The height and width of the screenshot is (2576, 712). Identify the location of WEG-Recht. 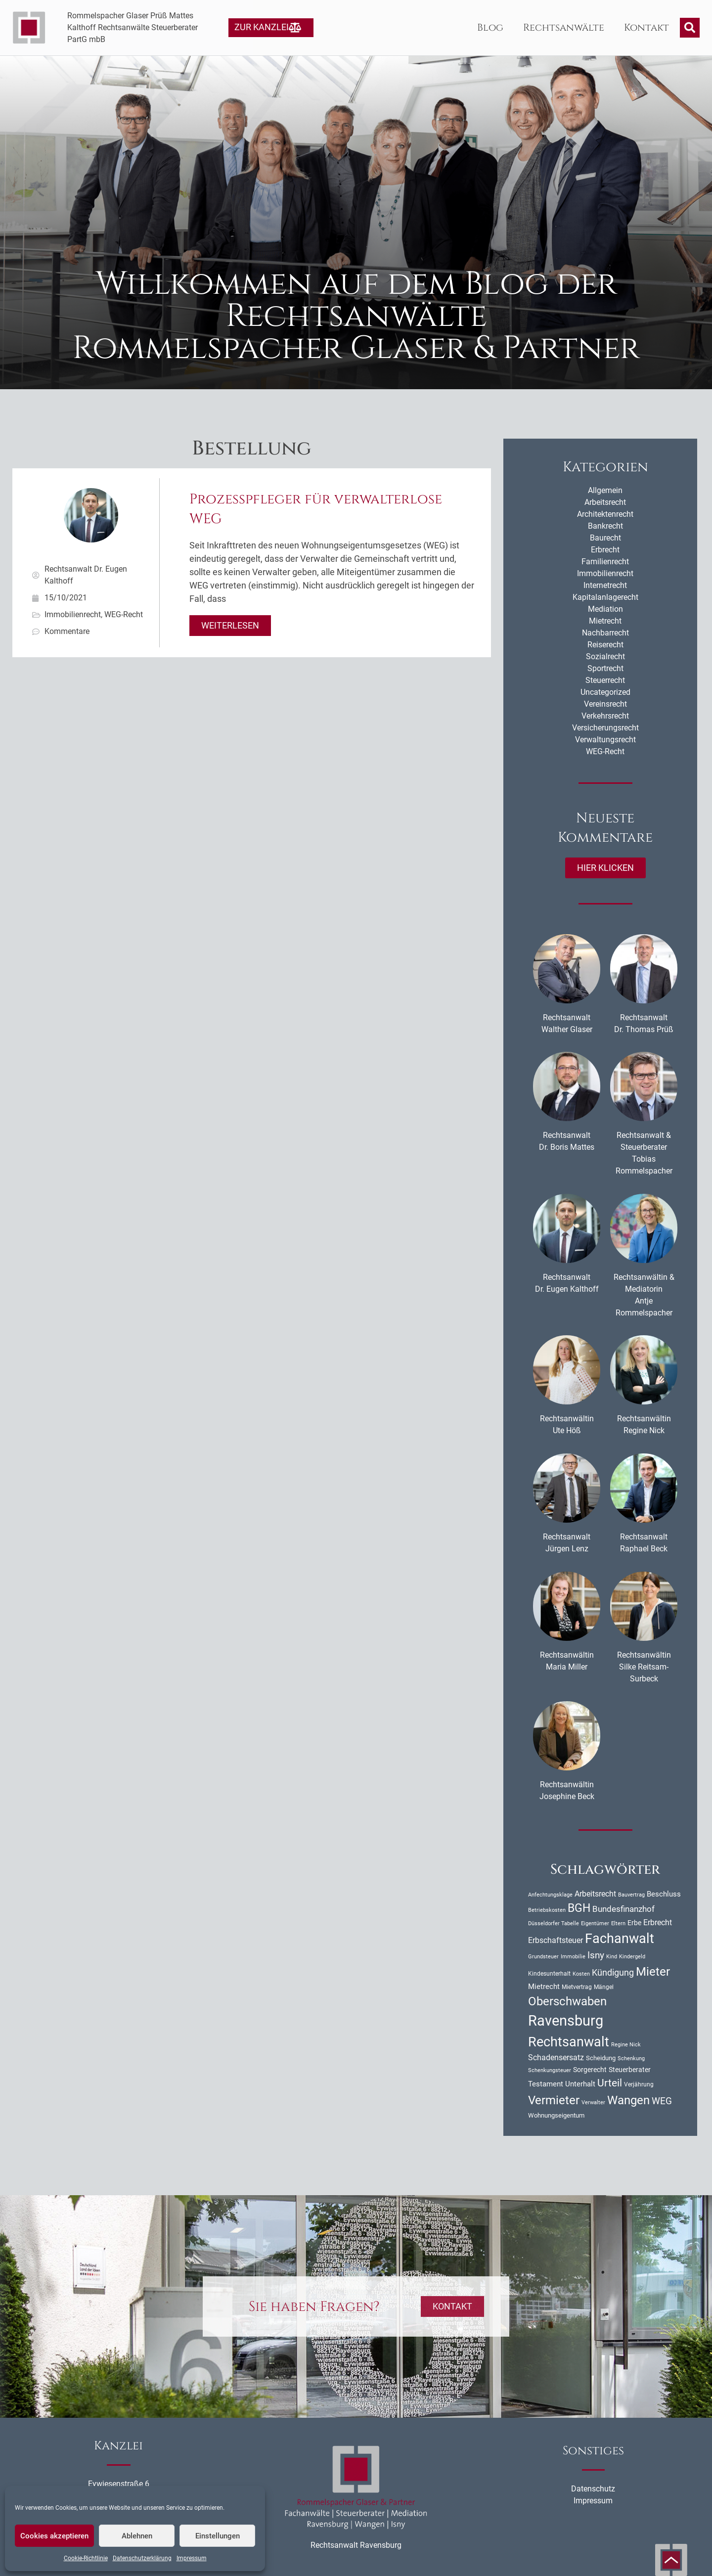
(123, 614).